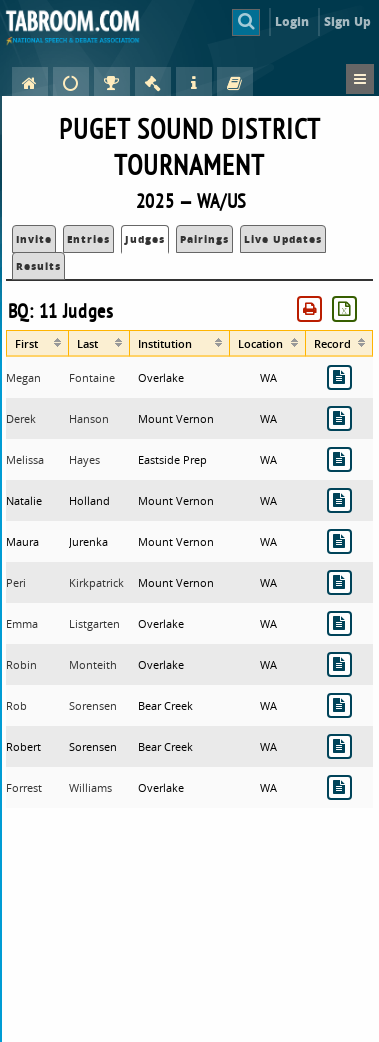 The width and height of the screenshot is (379, 1042). Describe the element at coordinates (90, 787) in the screenshot. I see `Williams` at that location.